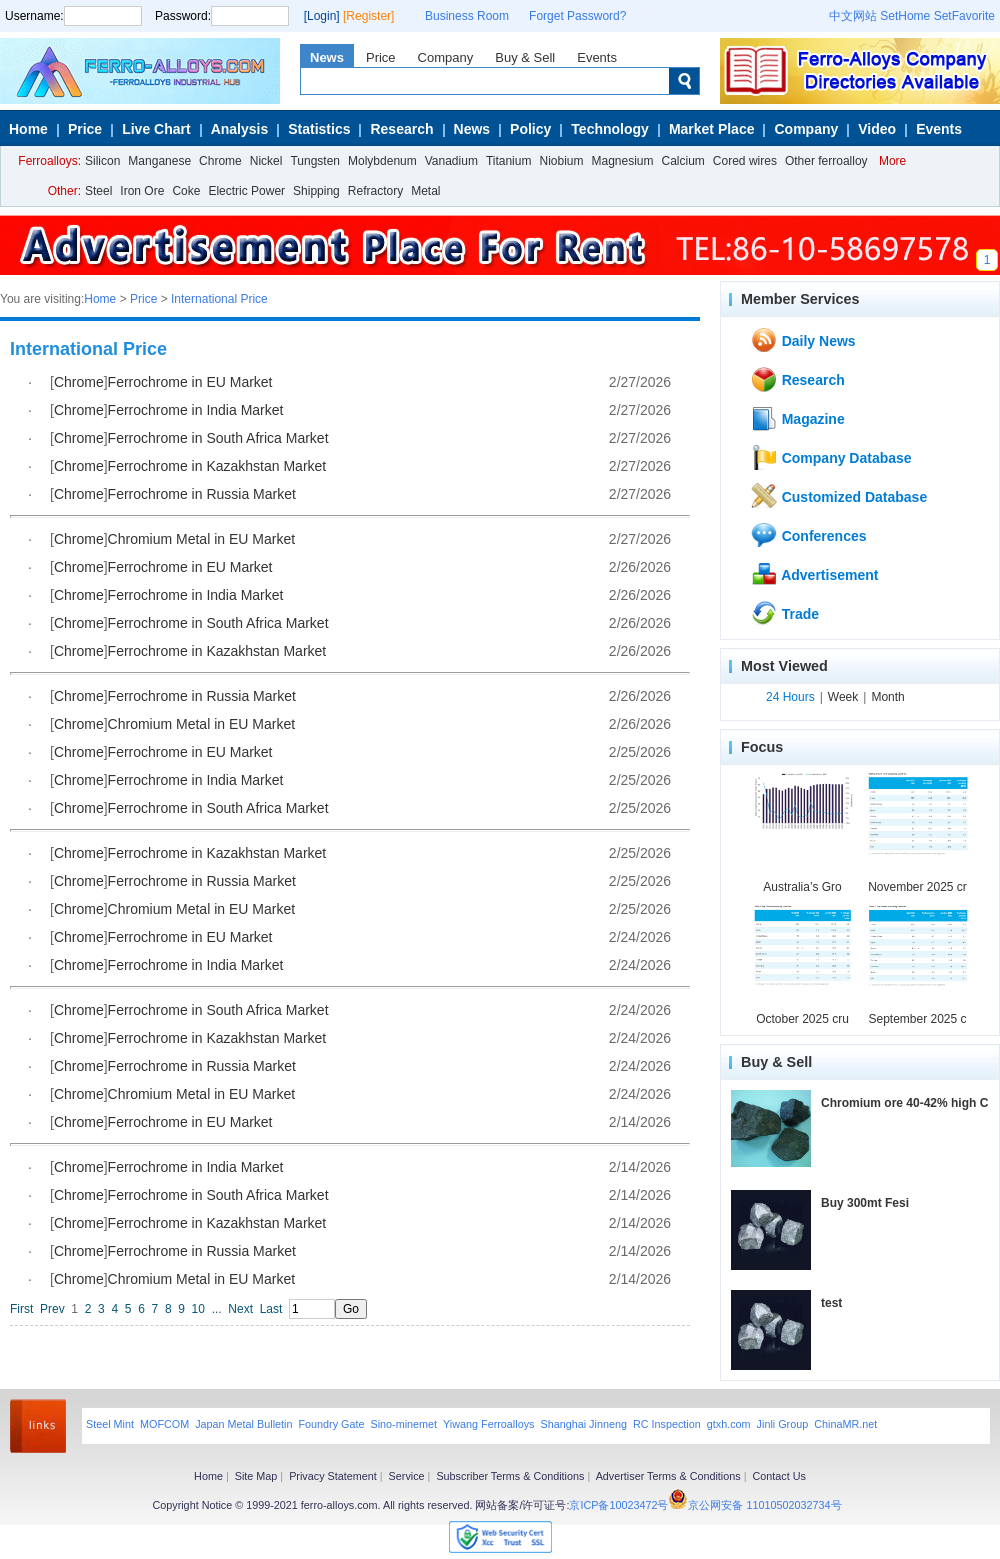 Image resolution: width=1000 pixels, height=1559 pixels. What do you see at coordinates (315, 161) in the screenshot?
I see `Tungsten` at bounding box center [315, 161].